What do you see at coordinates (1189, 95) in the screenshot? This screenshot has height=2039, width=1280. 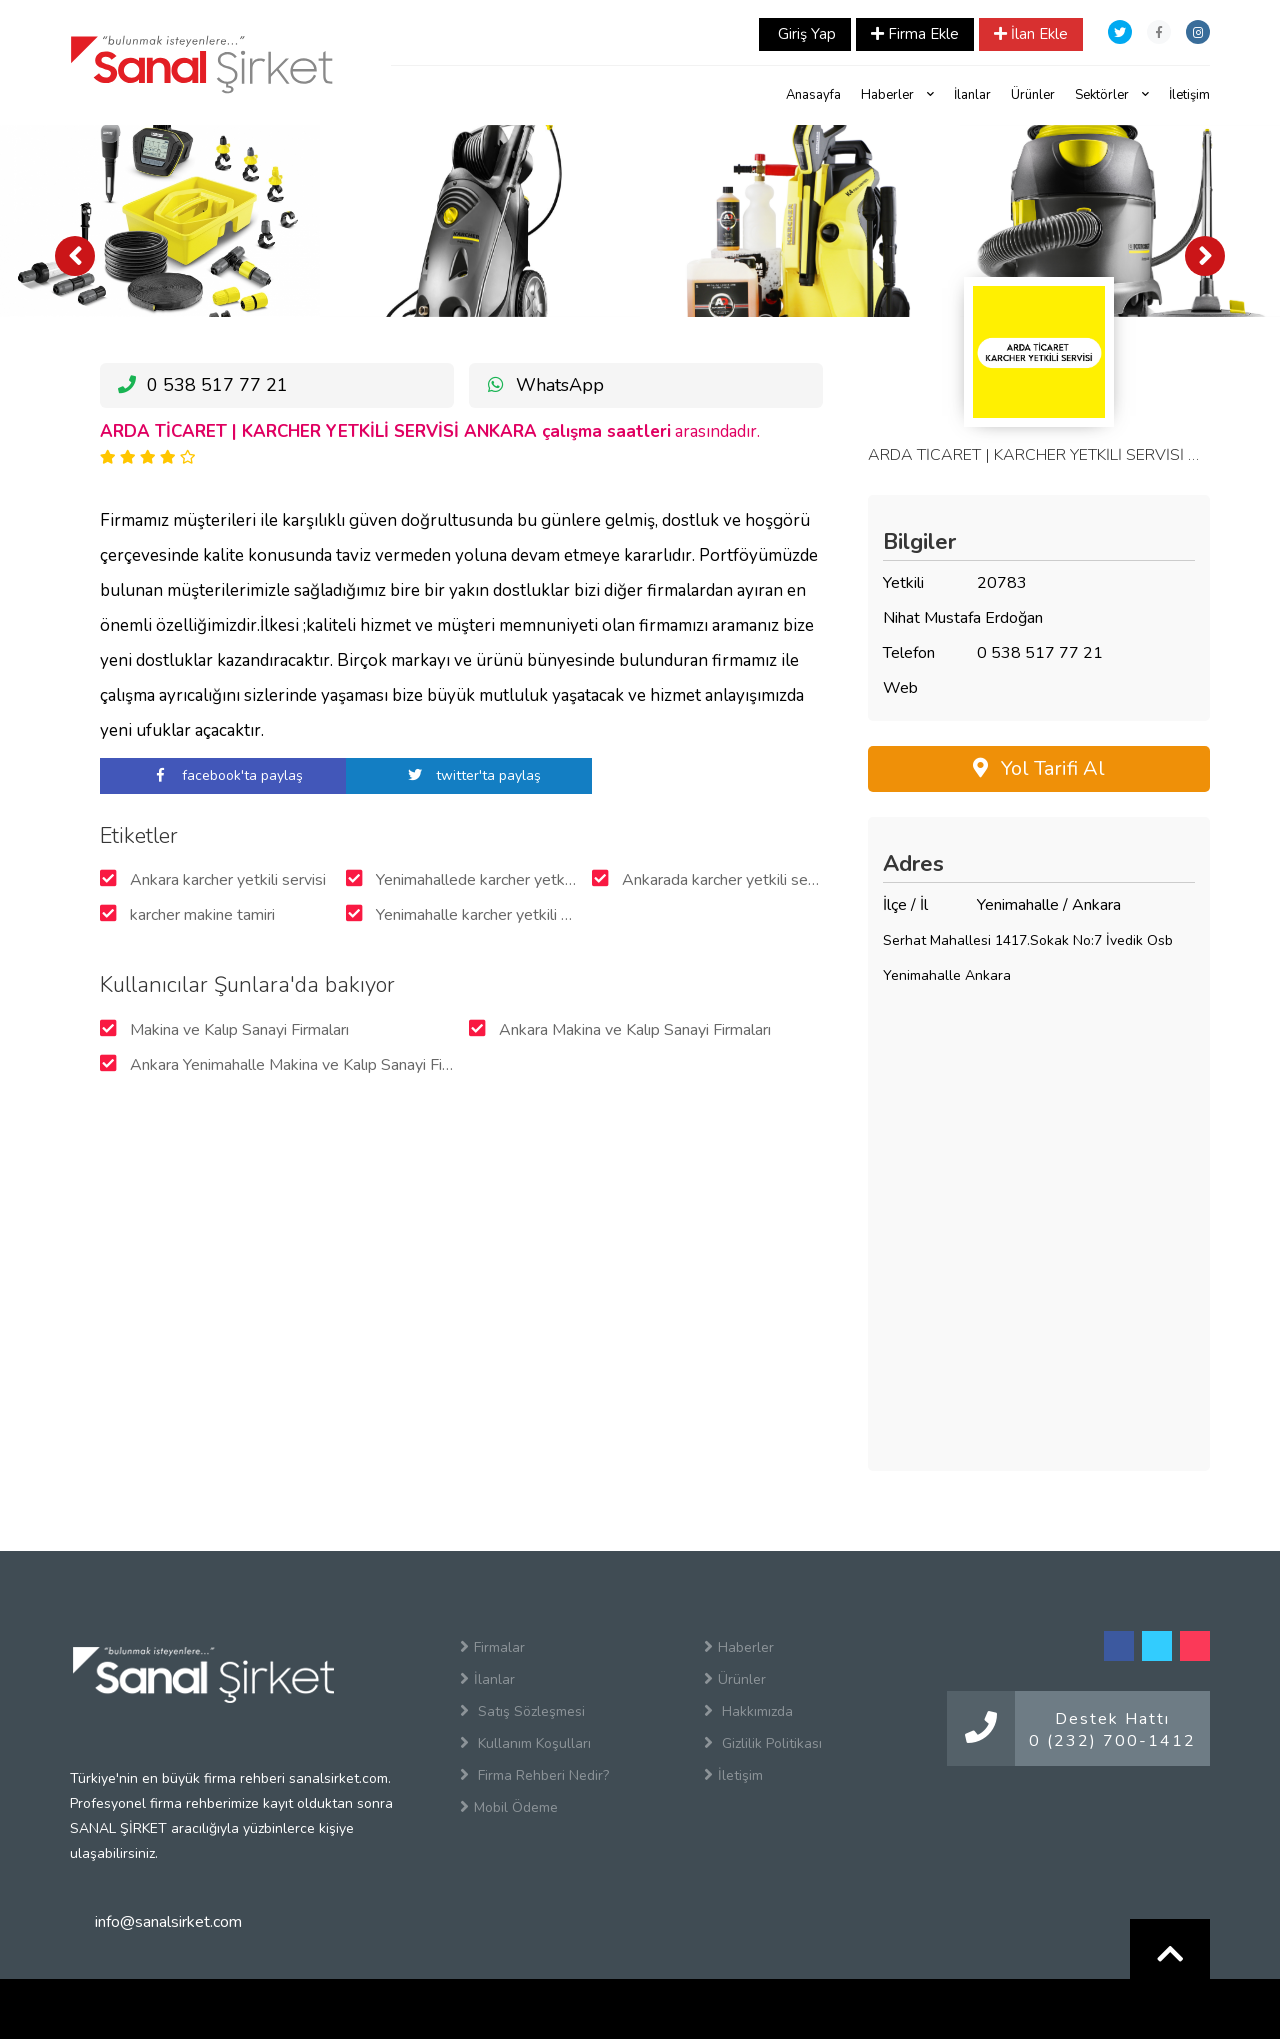 I see `İletişim` at bounding box center [1189, 95].